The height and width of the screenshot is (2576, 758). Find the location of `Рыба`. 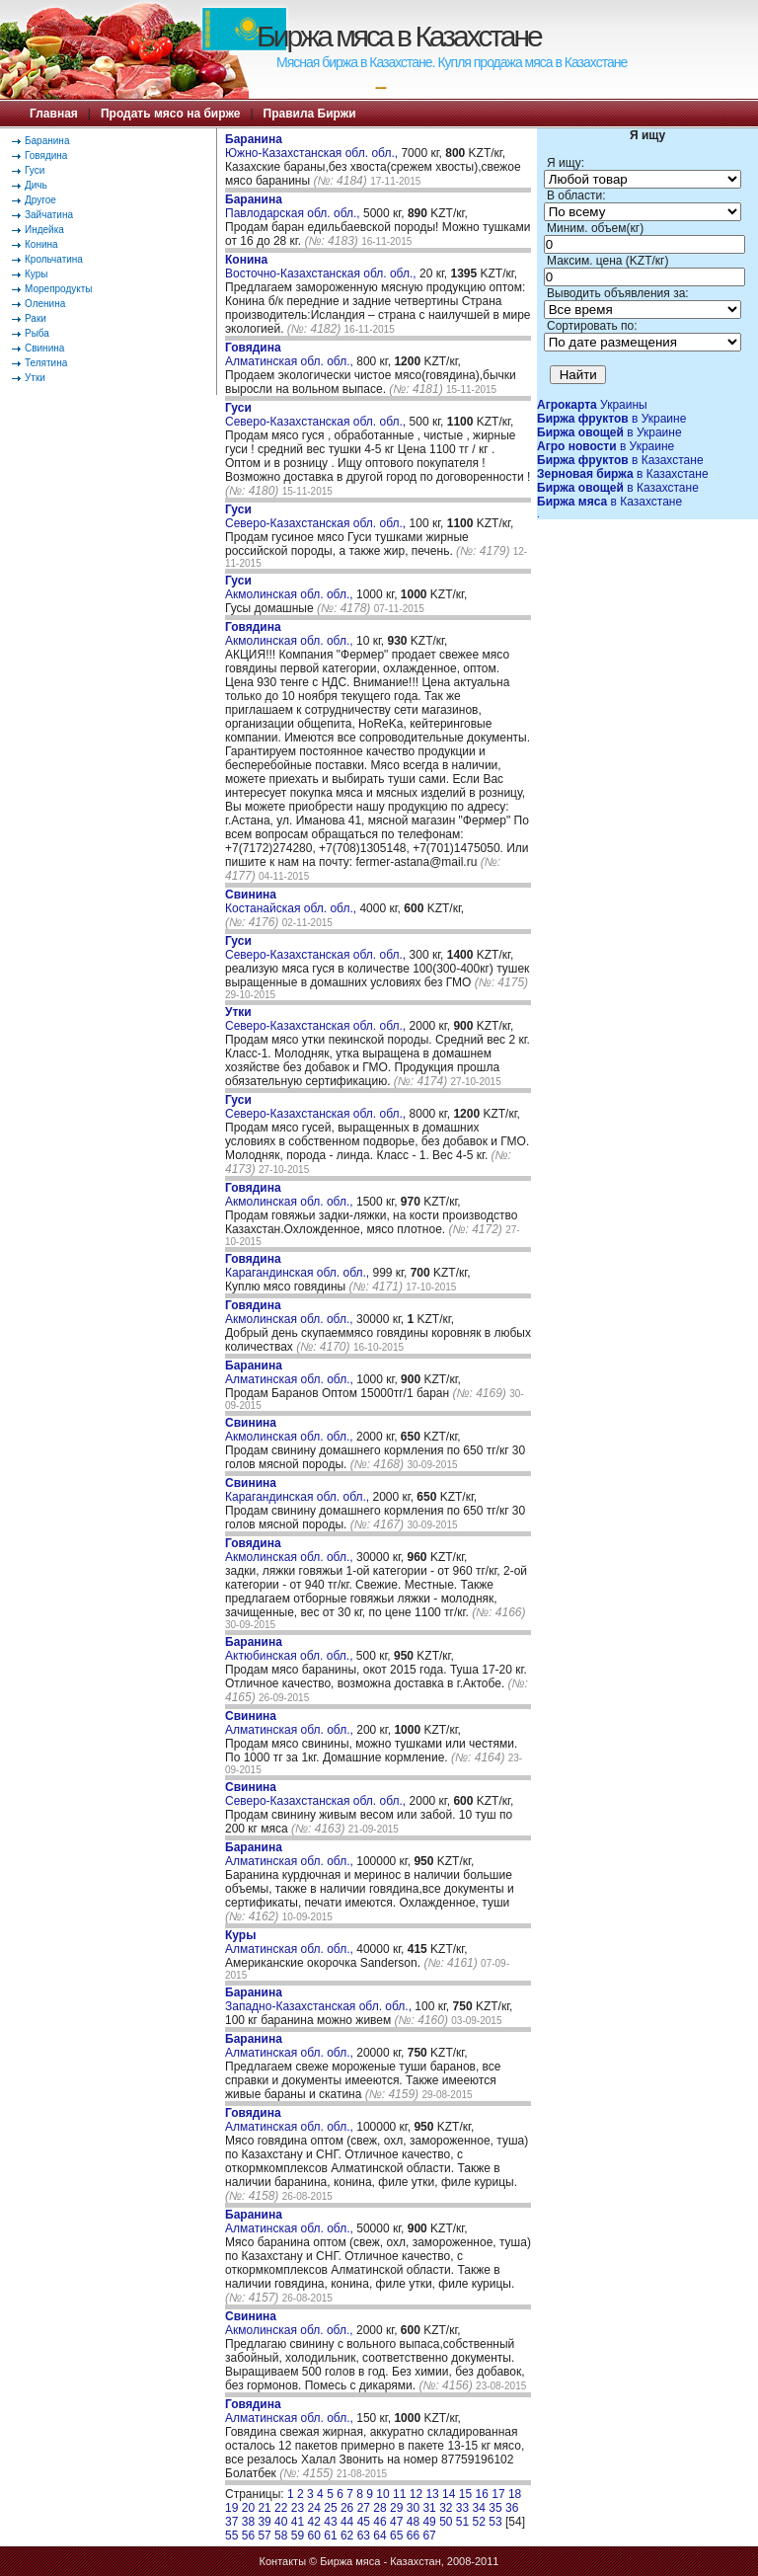

Рыба is located at coordinates (37, 333).